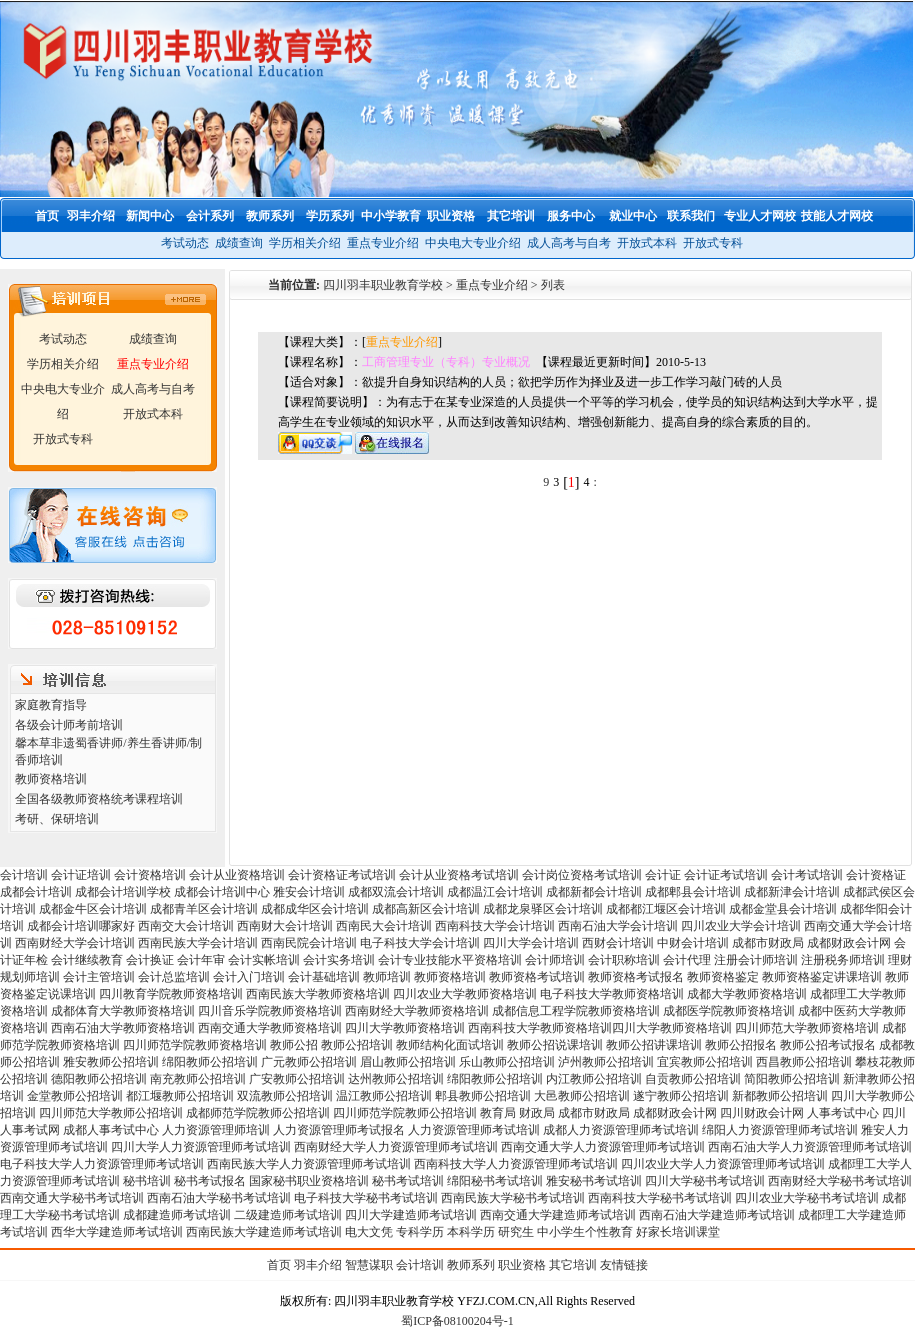  I want to click on 简阳教师公招培训, so click(792, 1079).